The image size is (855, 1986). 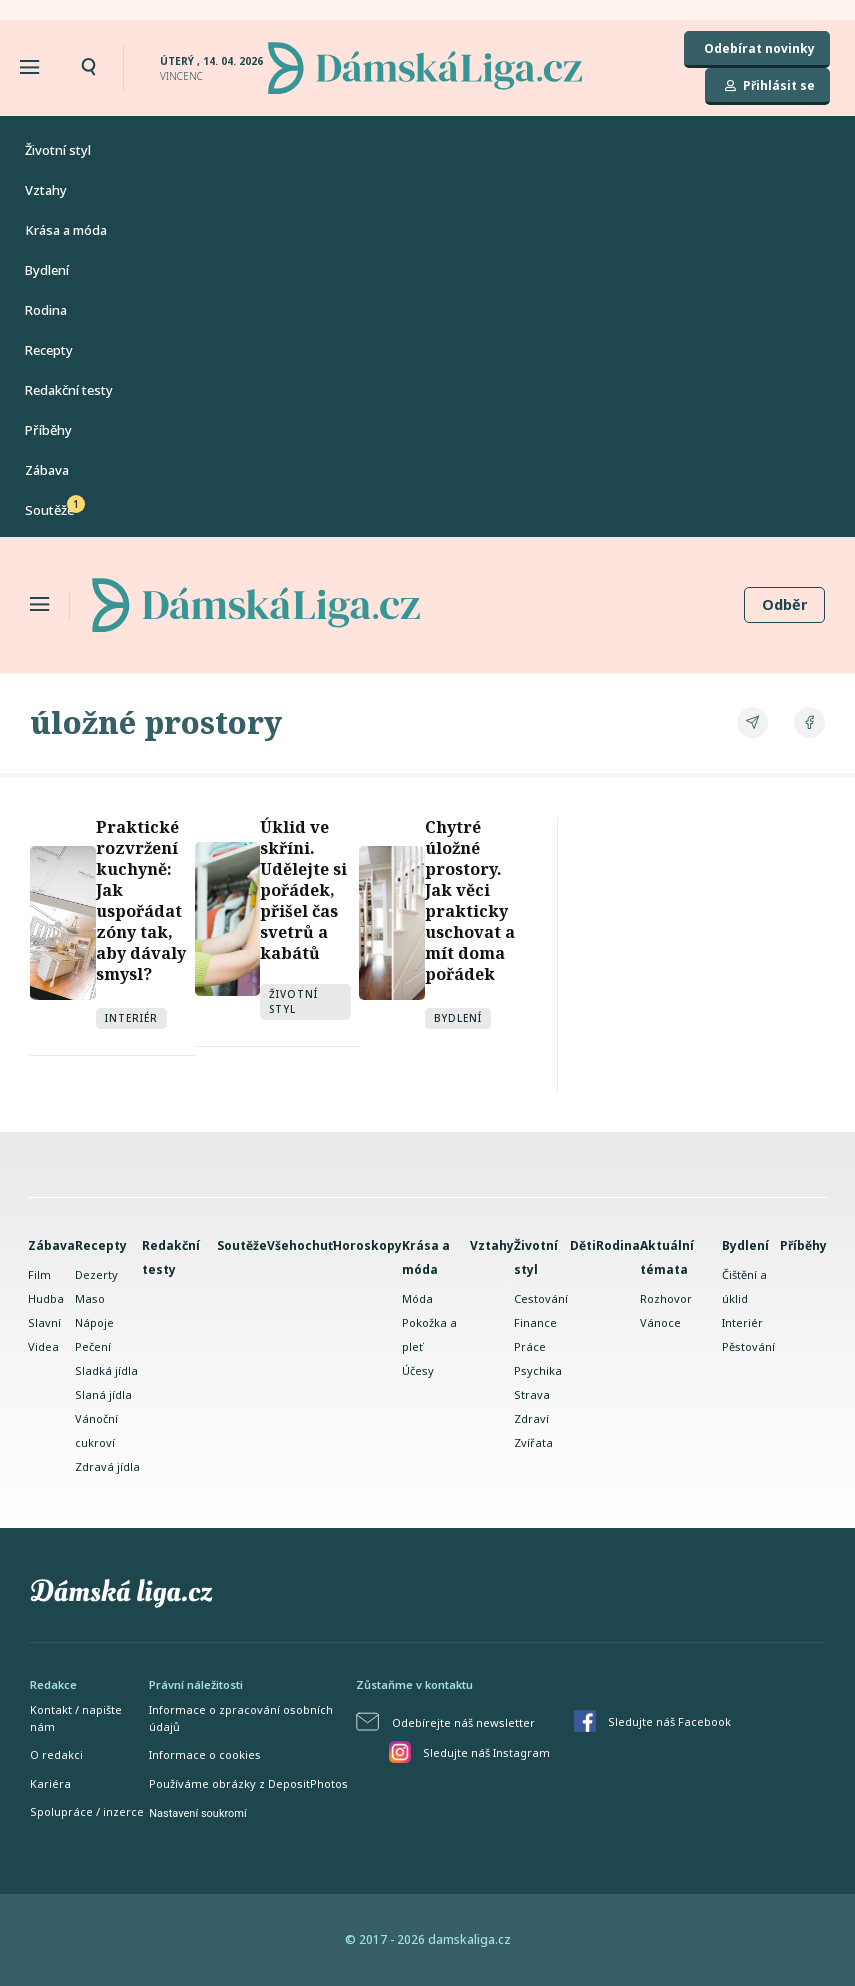 I want to click on Slavní, so click(x=44, y=1322).